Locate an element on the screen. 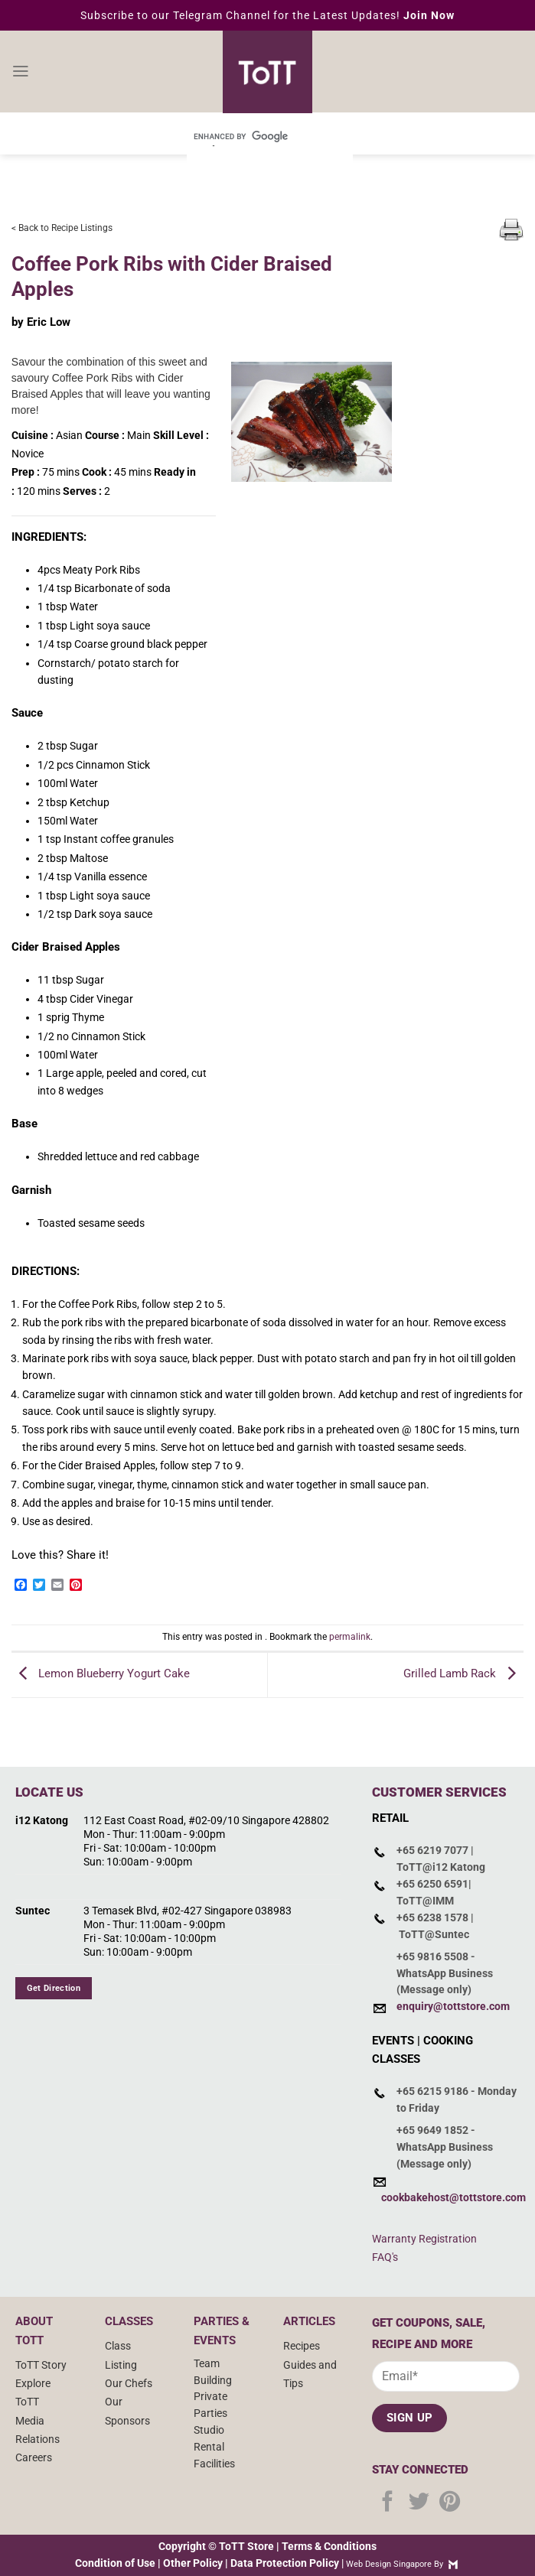 This screenshot has width=535, height=2576. Grilled Lamb Rack is located at coordinates (463, 1674).